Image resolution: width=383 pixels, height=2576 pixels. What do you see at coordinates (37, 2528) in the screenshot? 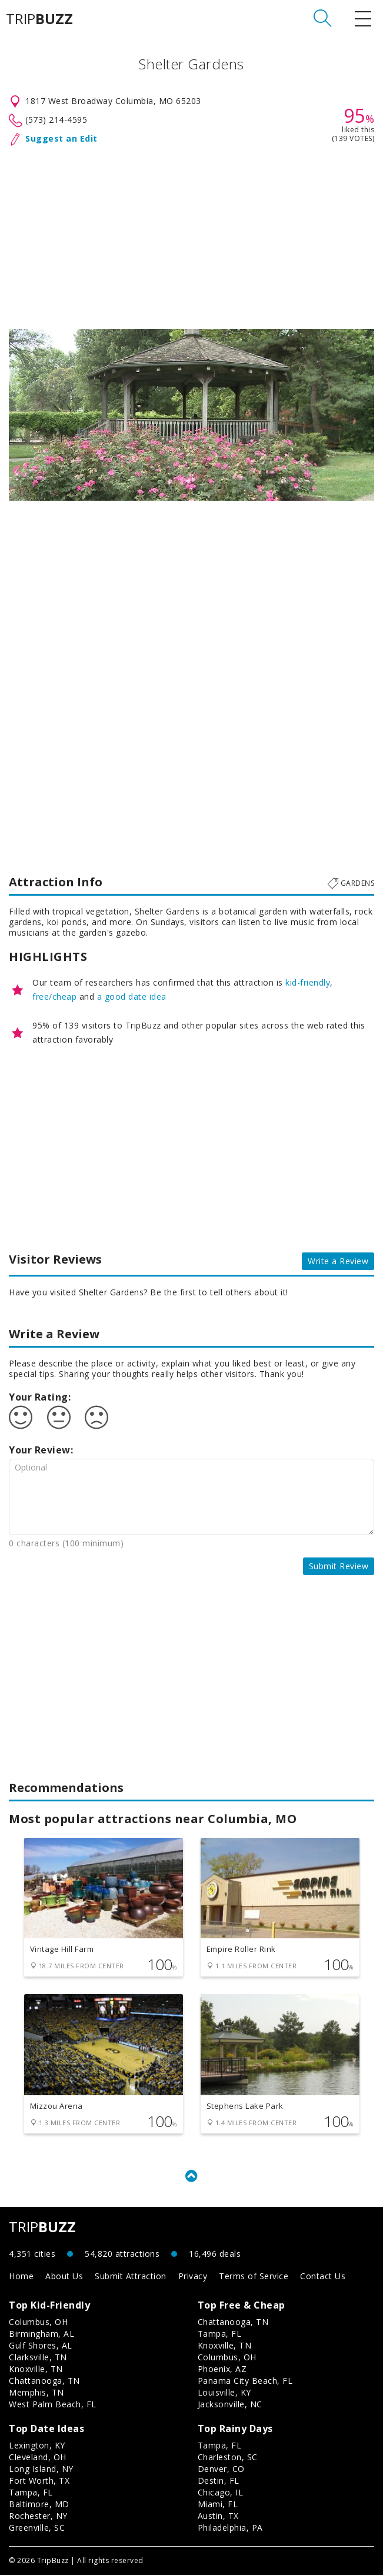
I see `Greenville, SC` at bounding box center [37, 2528].